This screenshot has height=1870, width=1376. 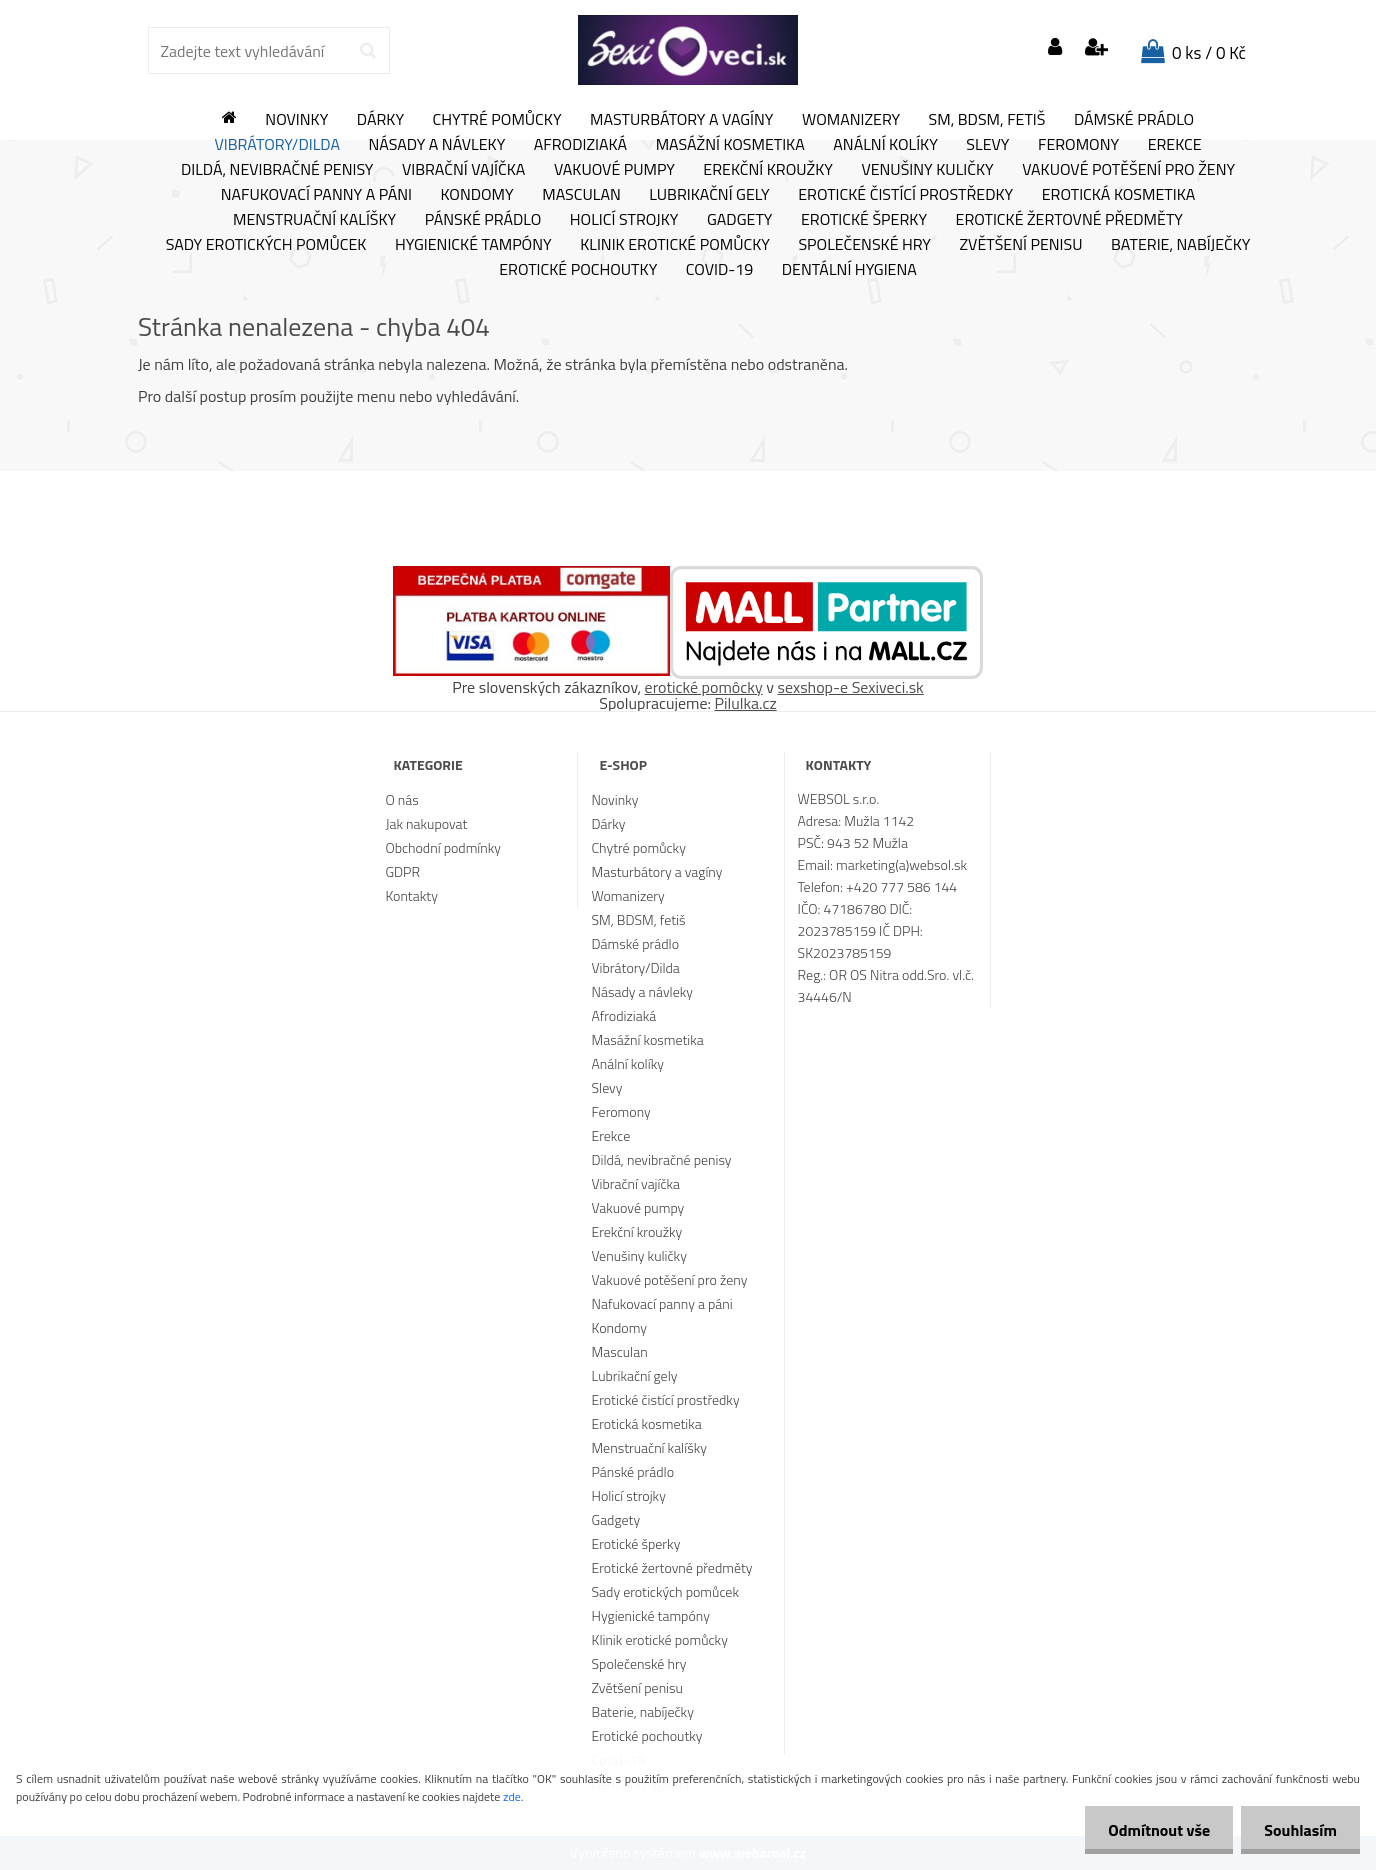 What do you see at coordinates (851, 120) in the screenshot?
I see `Womanizery` at bounding box center [851, 120].